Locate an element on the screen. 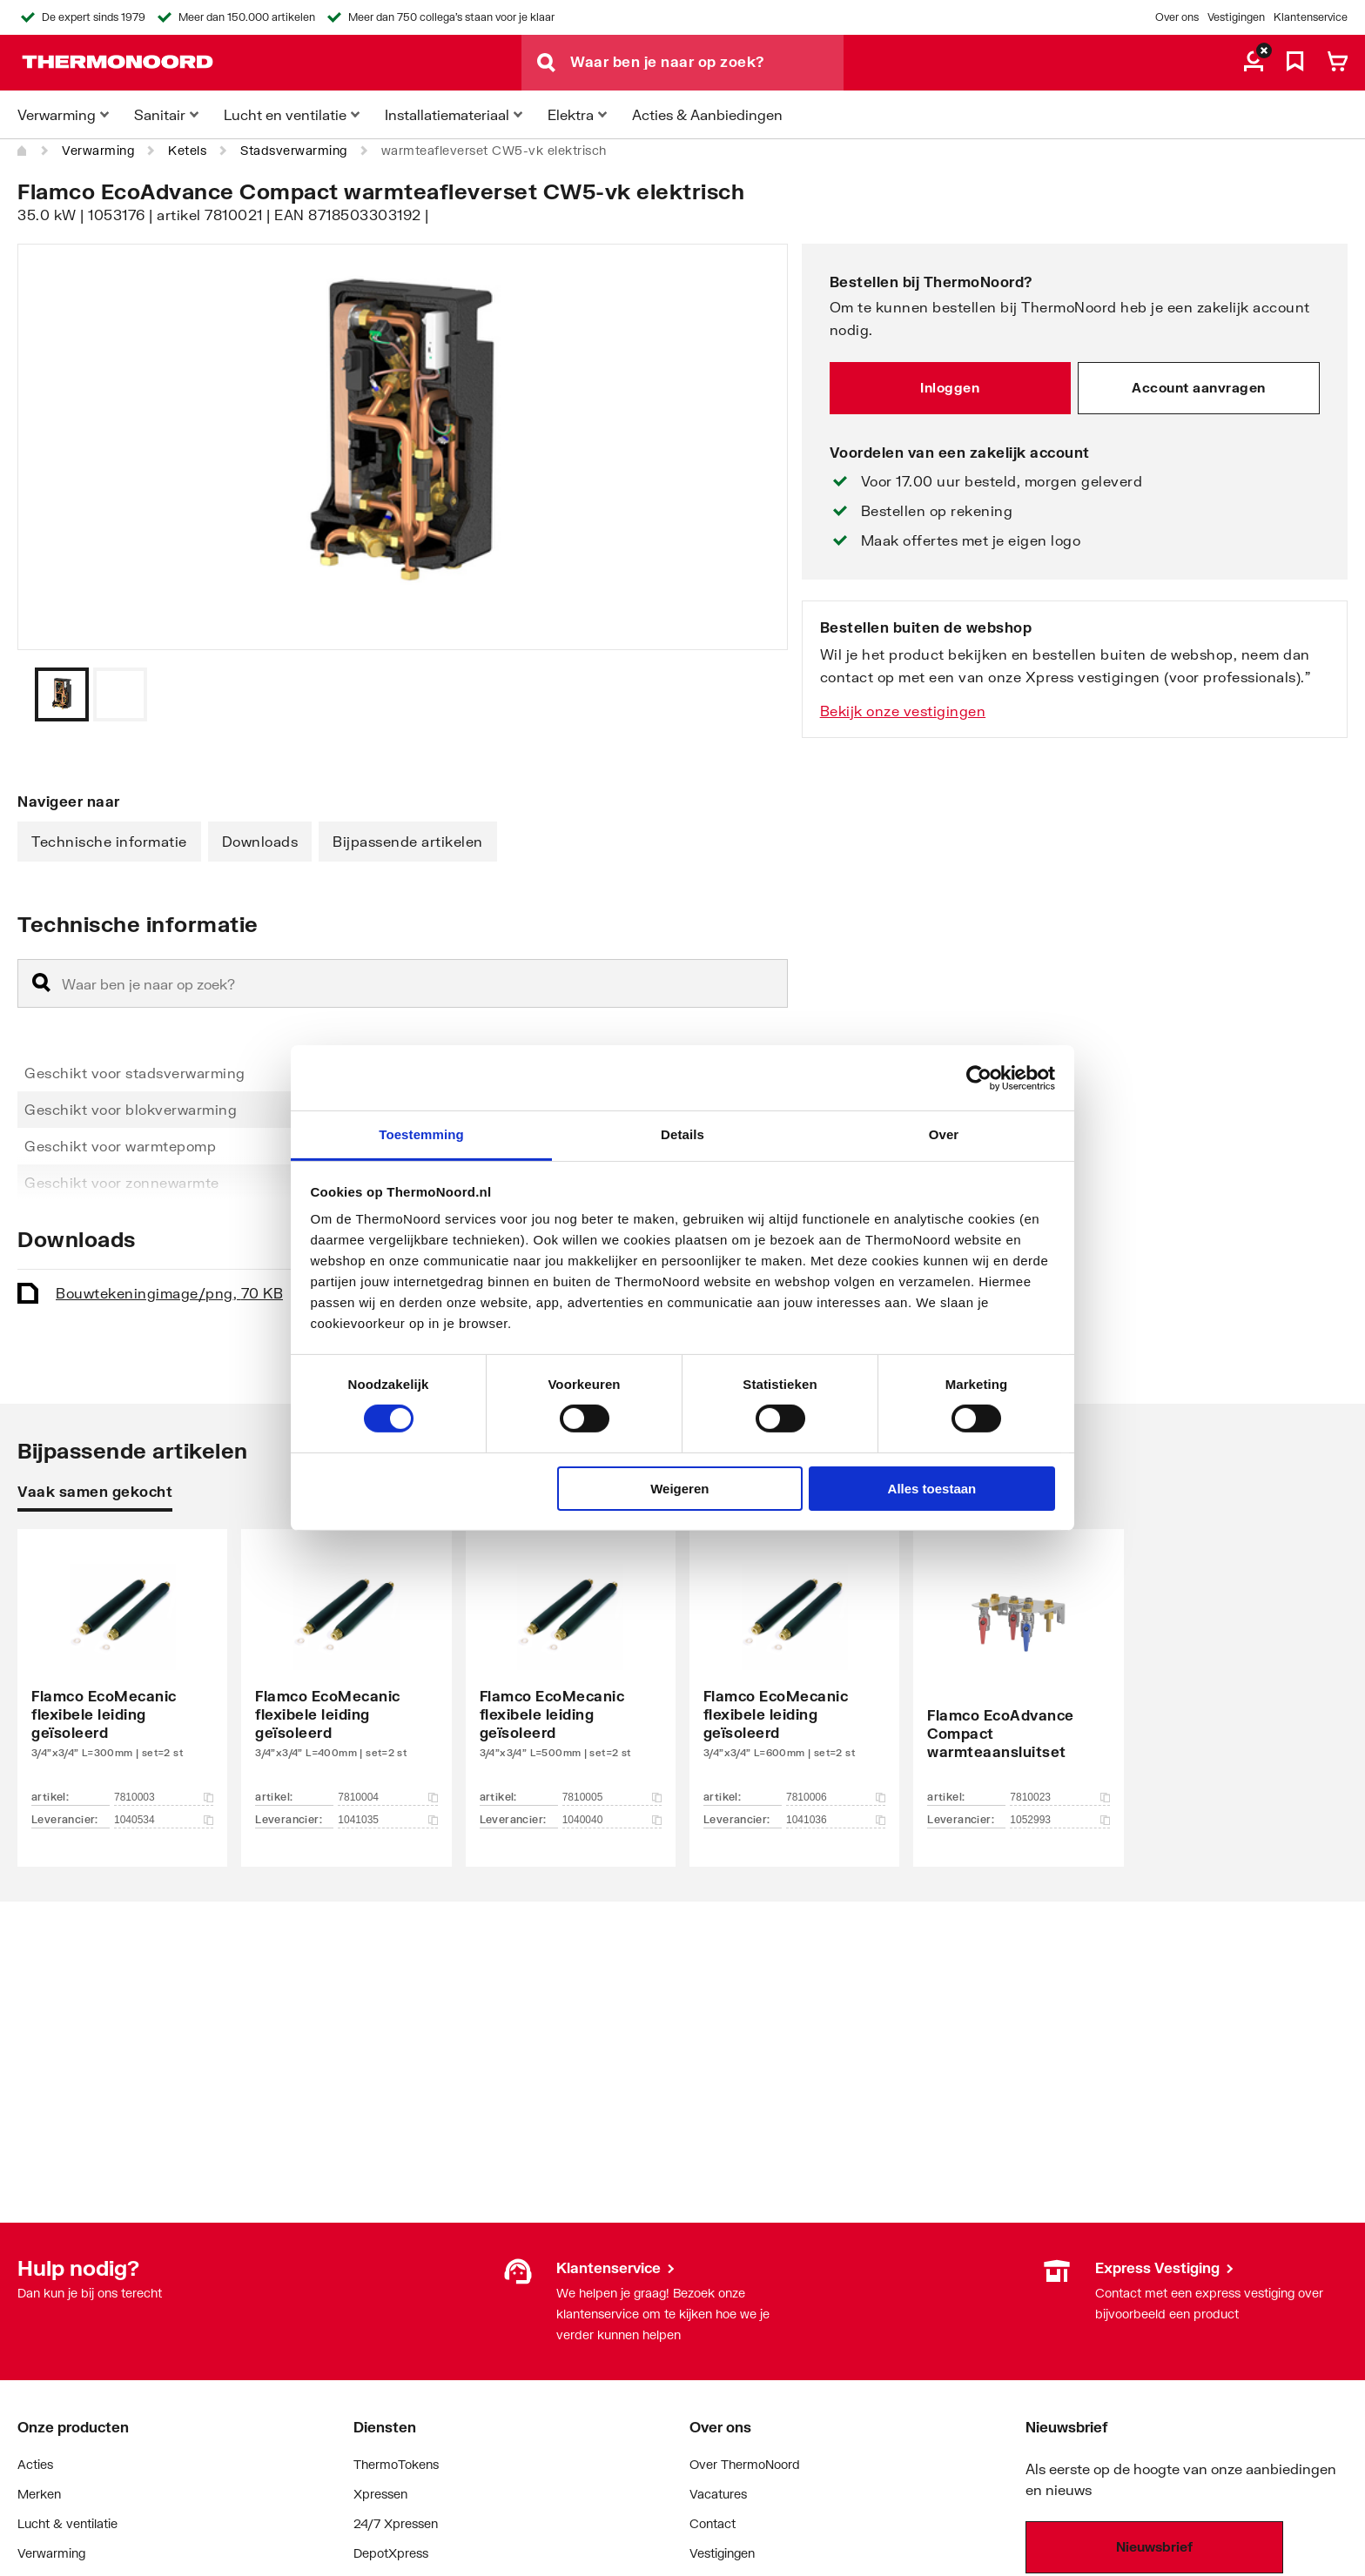 The image size is (1365, 2576). Merken is located at coordinates (39, 2493).